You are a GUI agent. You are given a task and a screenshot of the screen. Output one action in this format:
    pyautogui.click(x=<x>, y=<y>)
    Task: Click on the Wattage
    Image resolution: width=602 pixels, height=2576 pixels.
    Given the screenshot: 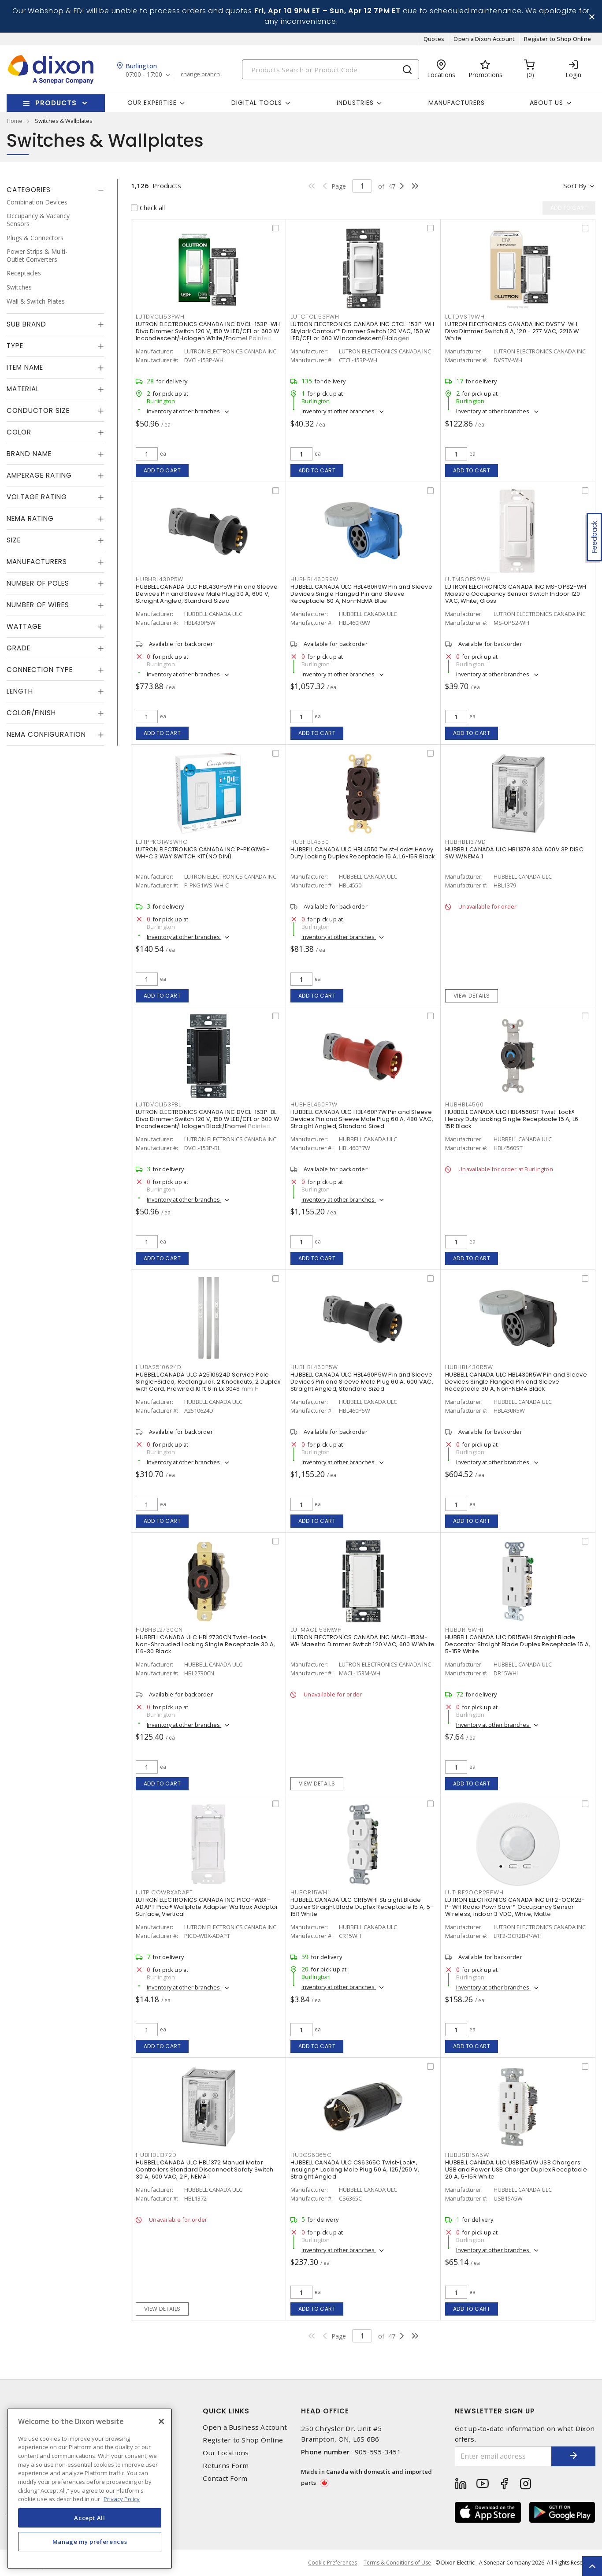 What is the action you would take?
    pyautogui.click(x=24, y=626)
    